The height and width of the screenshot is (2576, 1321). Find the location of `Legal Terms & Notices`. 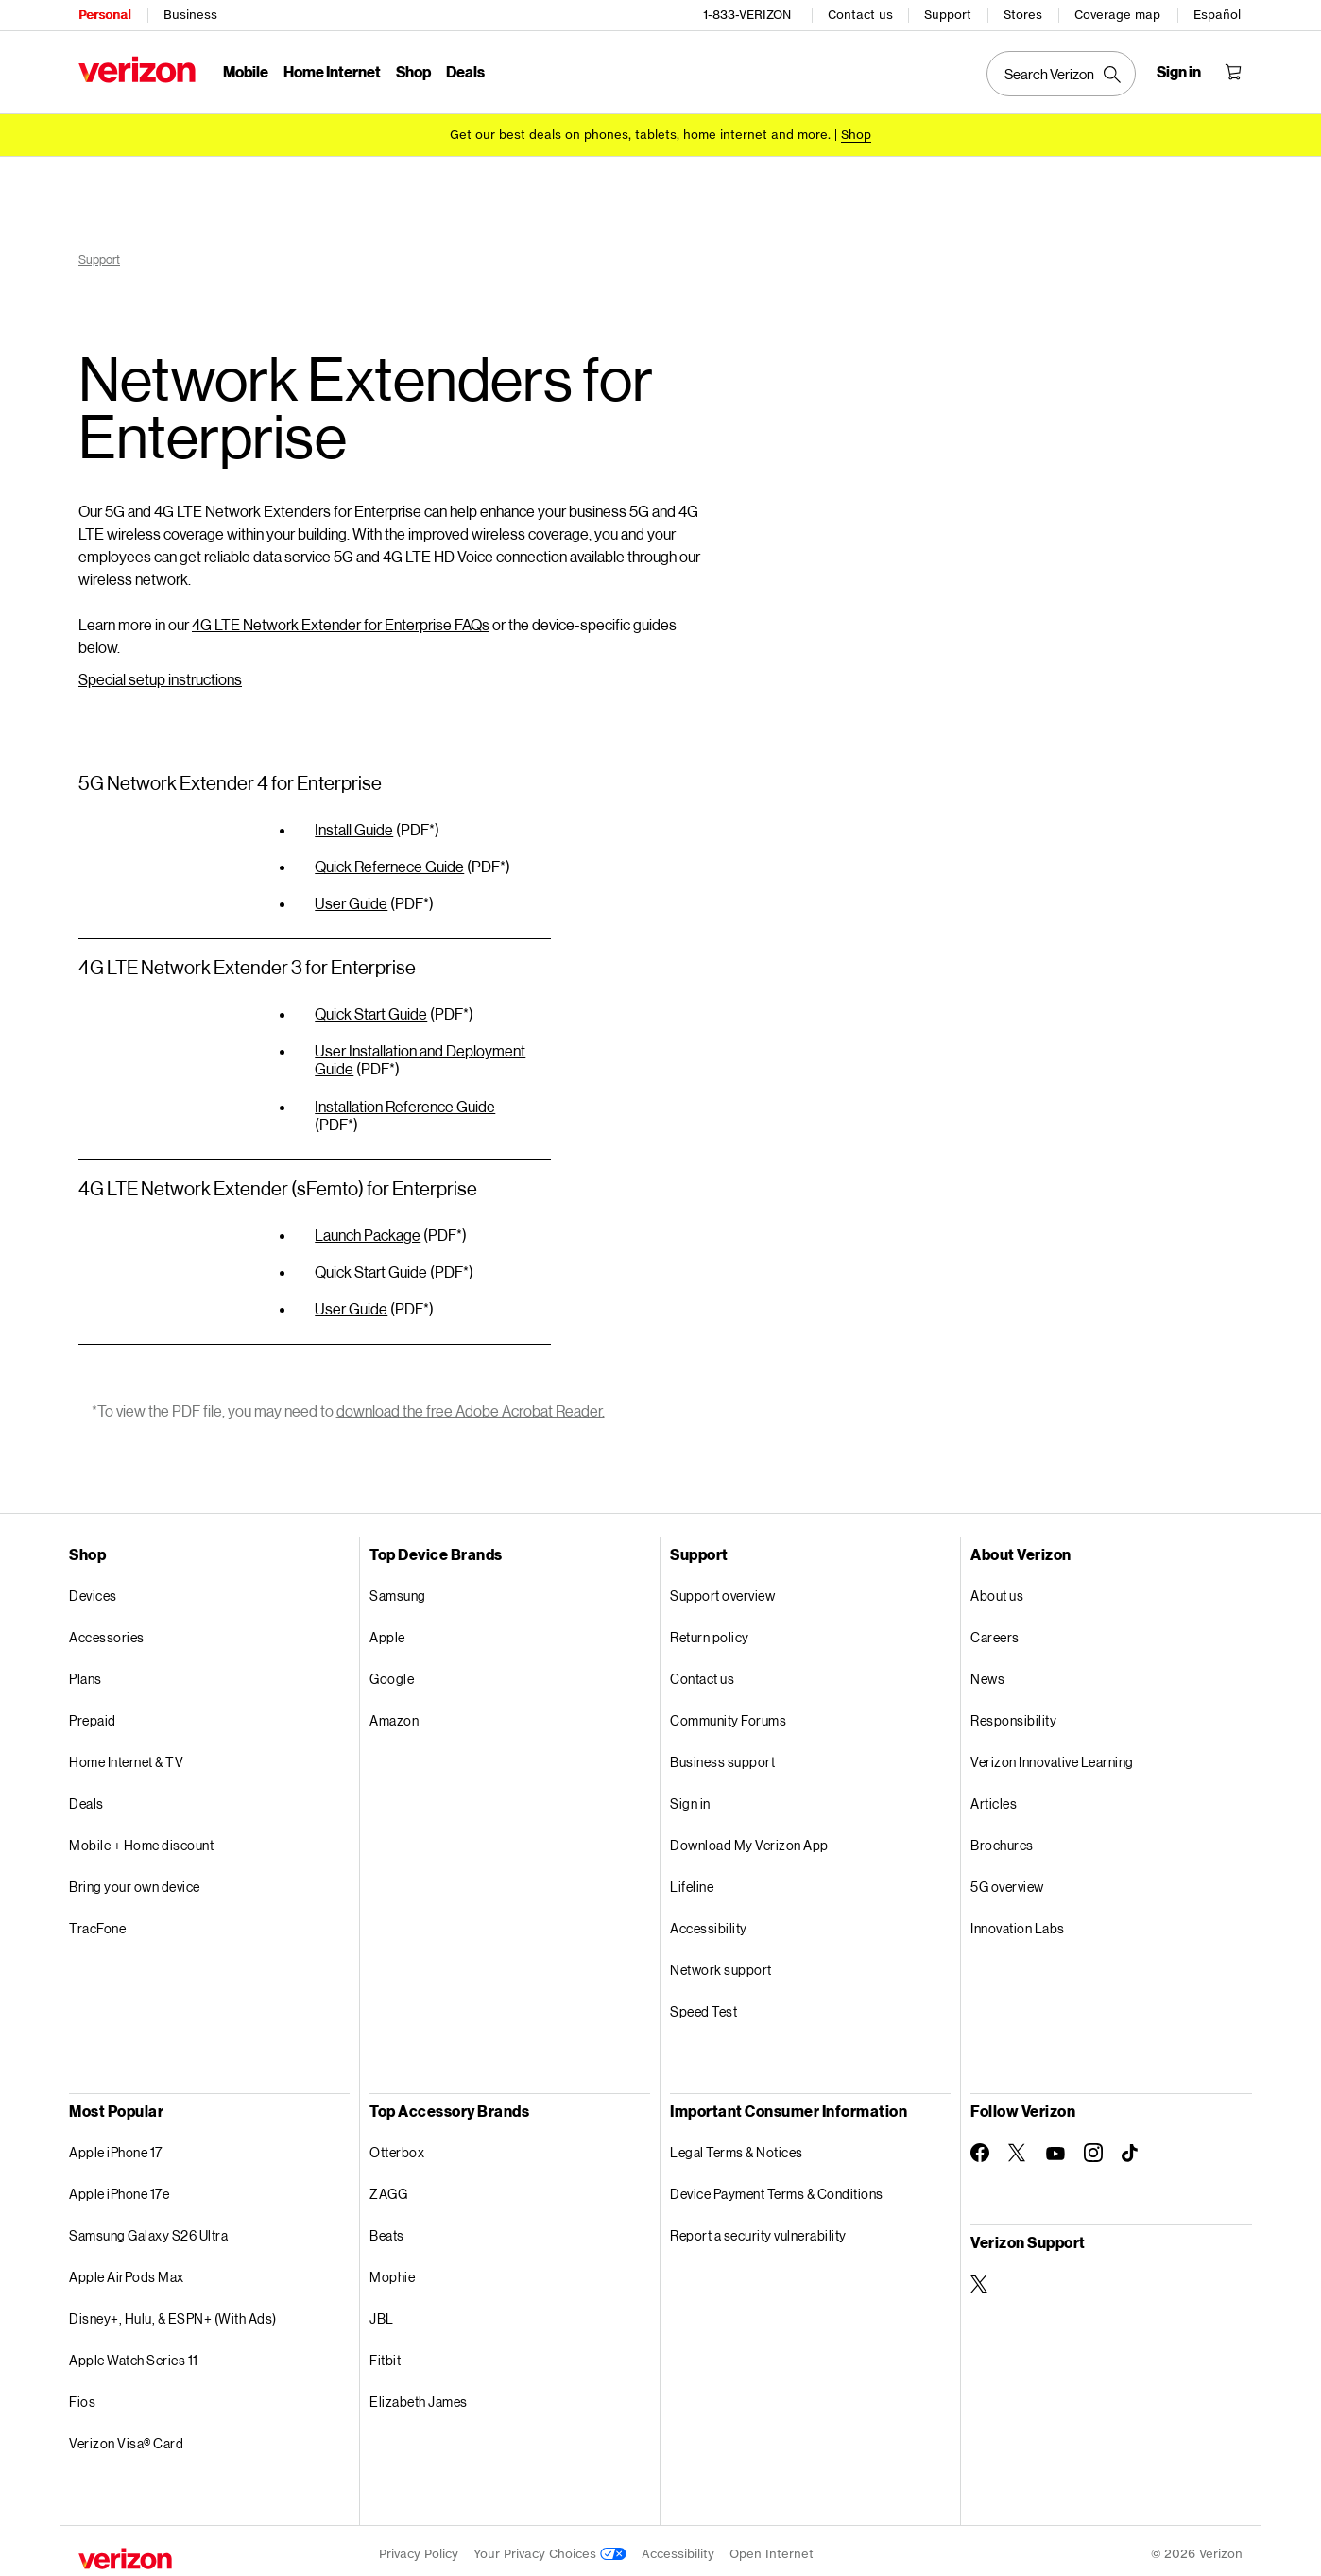

Legal Terms & Notices is located at coordinates (736, 2146).